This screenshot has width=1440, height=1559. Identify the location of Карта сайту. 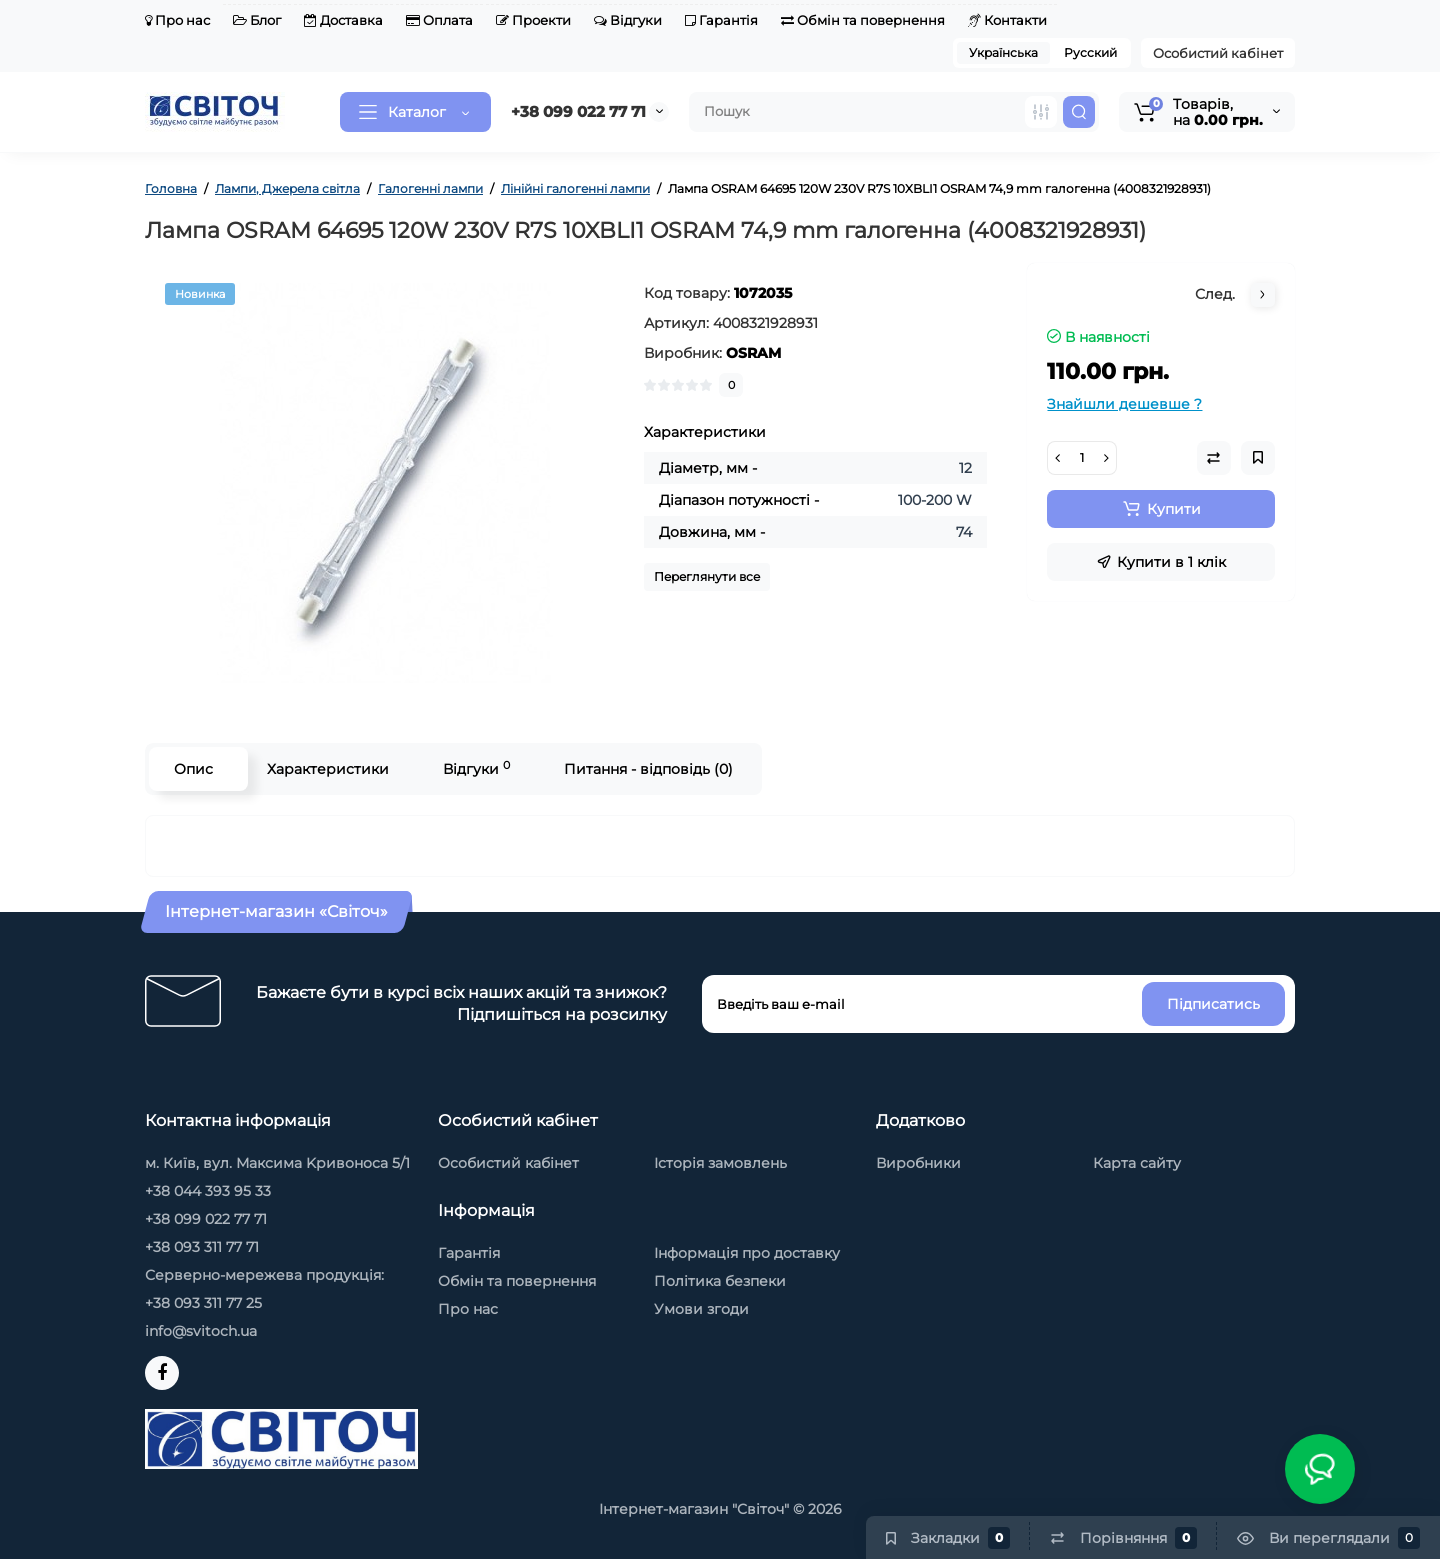
(1137, 1163).